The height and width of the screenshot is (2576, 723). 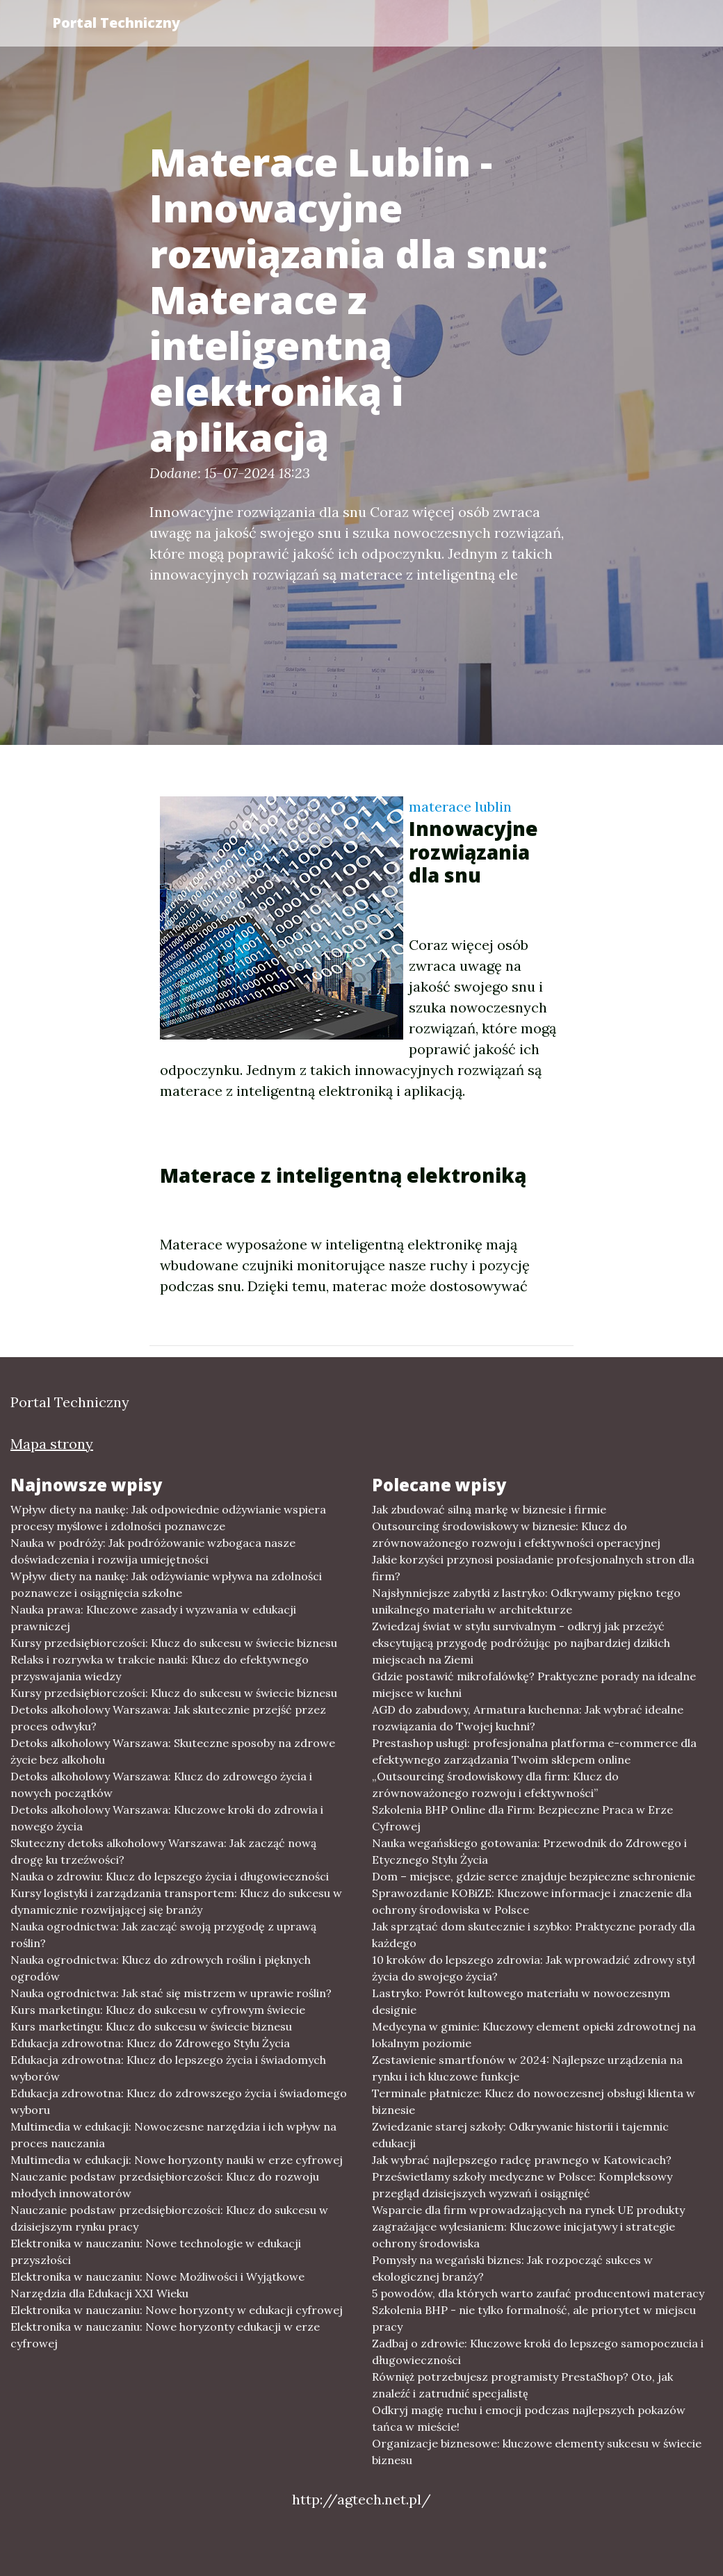 What do you see at coordinates (460, 806) in the screenshot?
I see `materace lublin` at bounding box center [460, 806].